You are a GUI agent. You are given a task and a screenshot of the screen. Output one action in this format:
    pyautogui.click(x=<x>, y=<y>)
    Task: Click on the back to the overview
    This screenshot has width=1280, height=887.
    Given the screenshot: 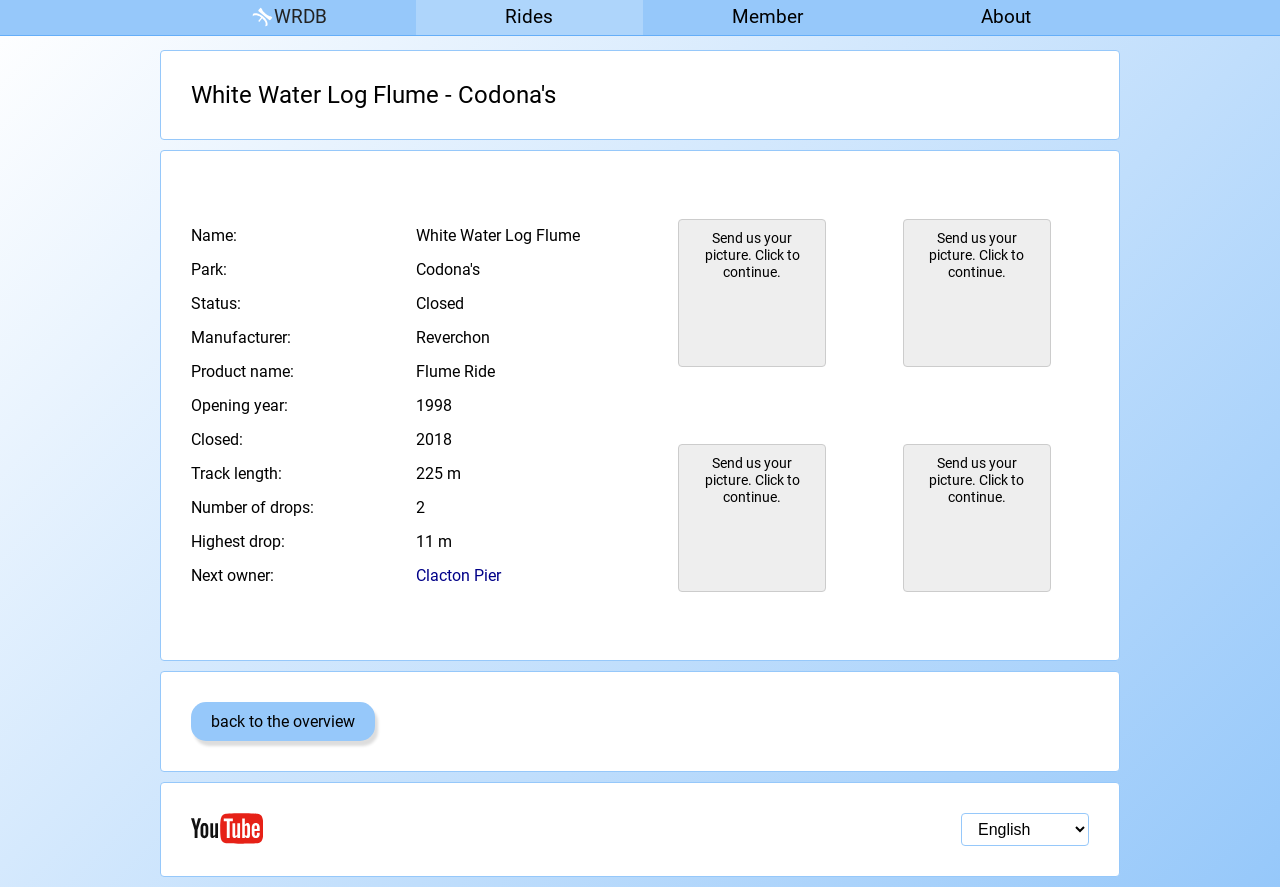 What is the action you would take?
    pyautogui.click(x=283, y=721)
    